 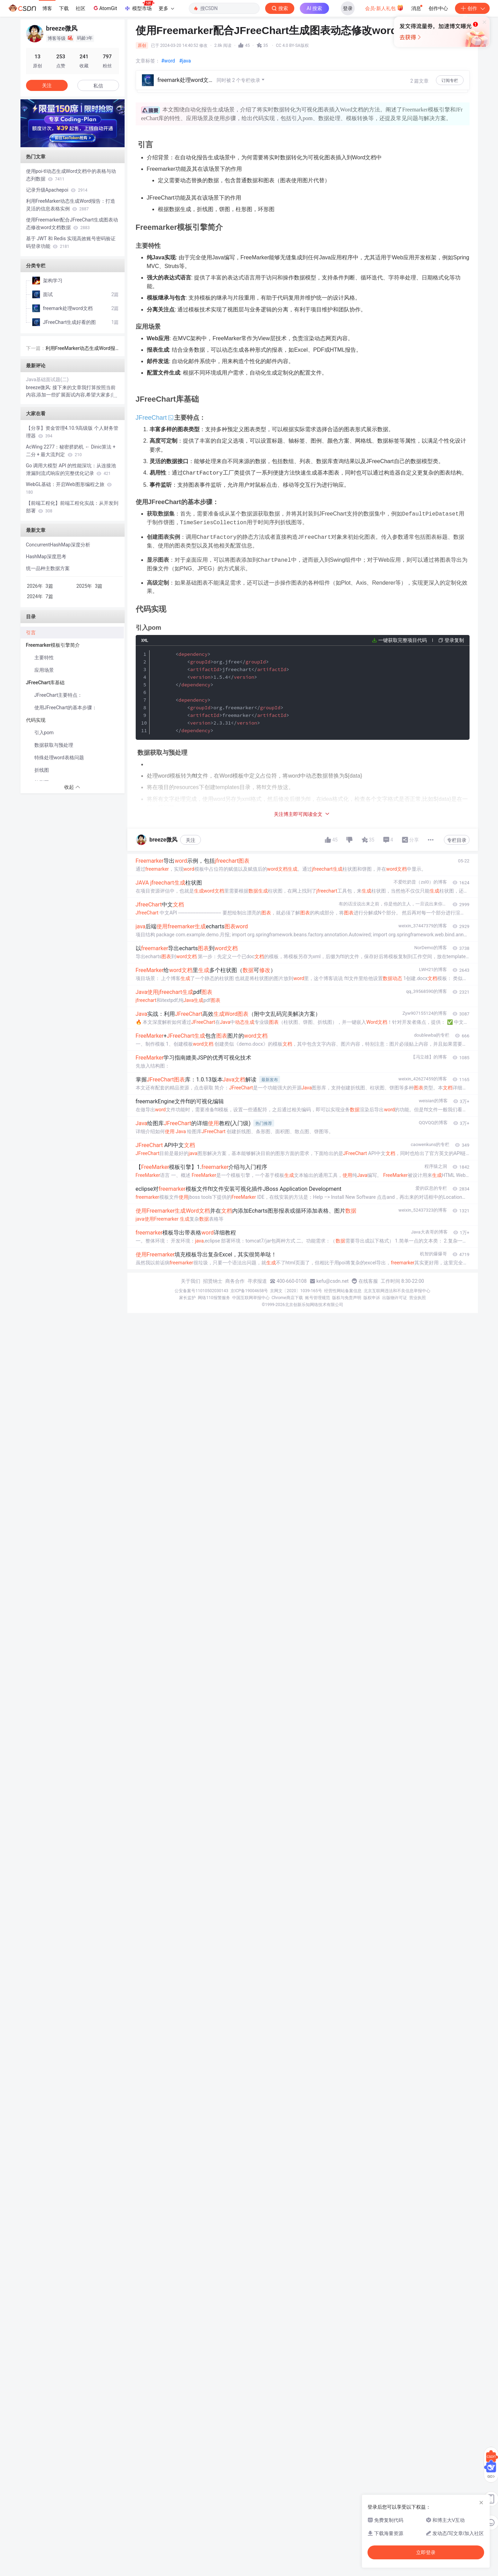 What do you see at coordinates (201, 1290) in the screenshot?
I see `公安备案号11010502030143` at bounding box center [201, 1290].